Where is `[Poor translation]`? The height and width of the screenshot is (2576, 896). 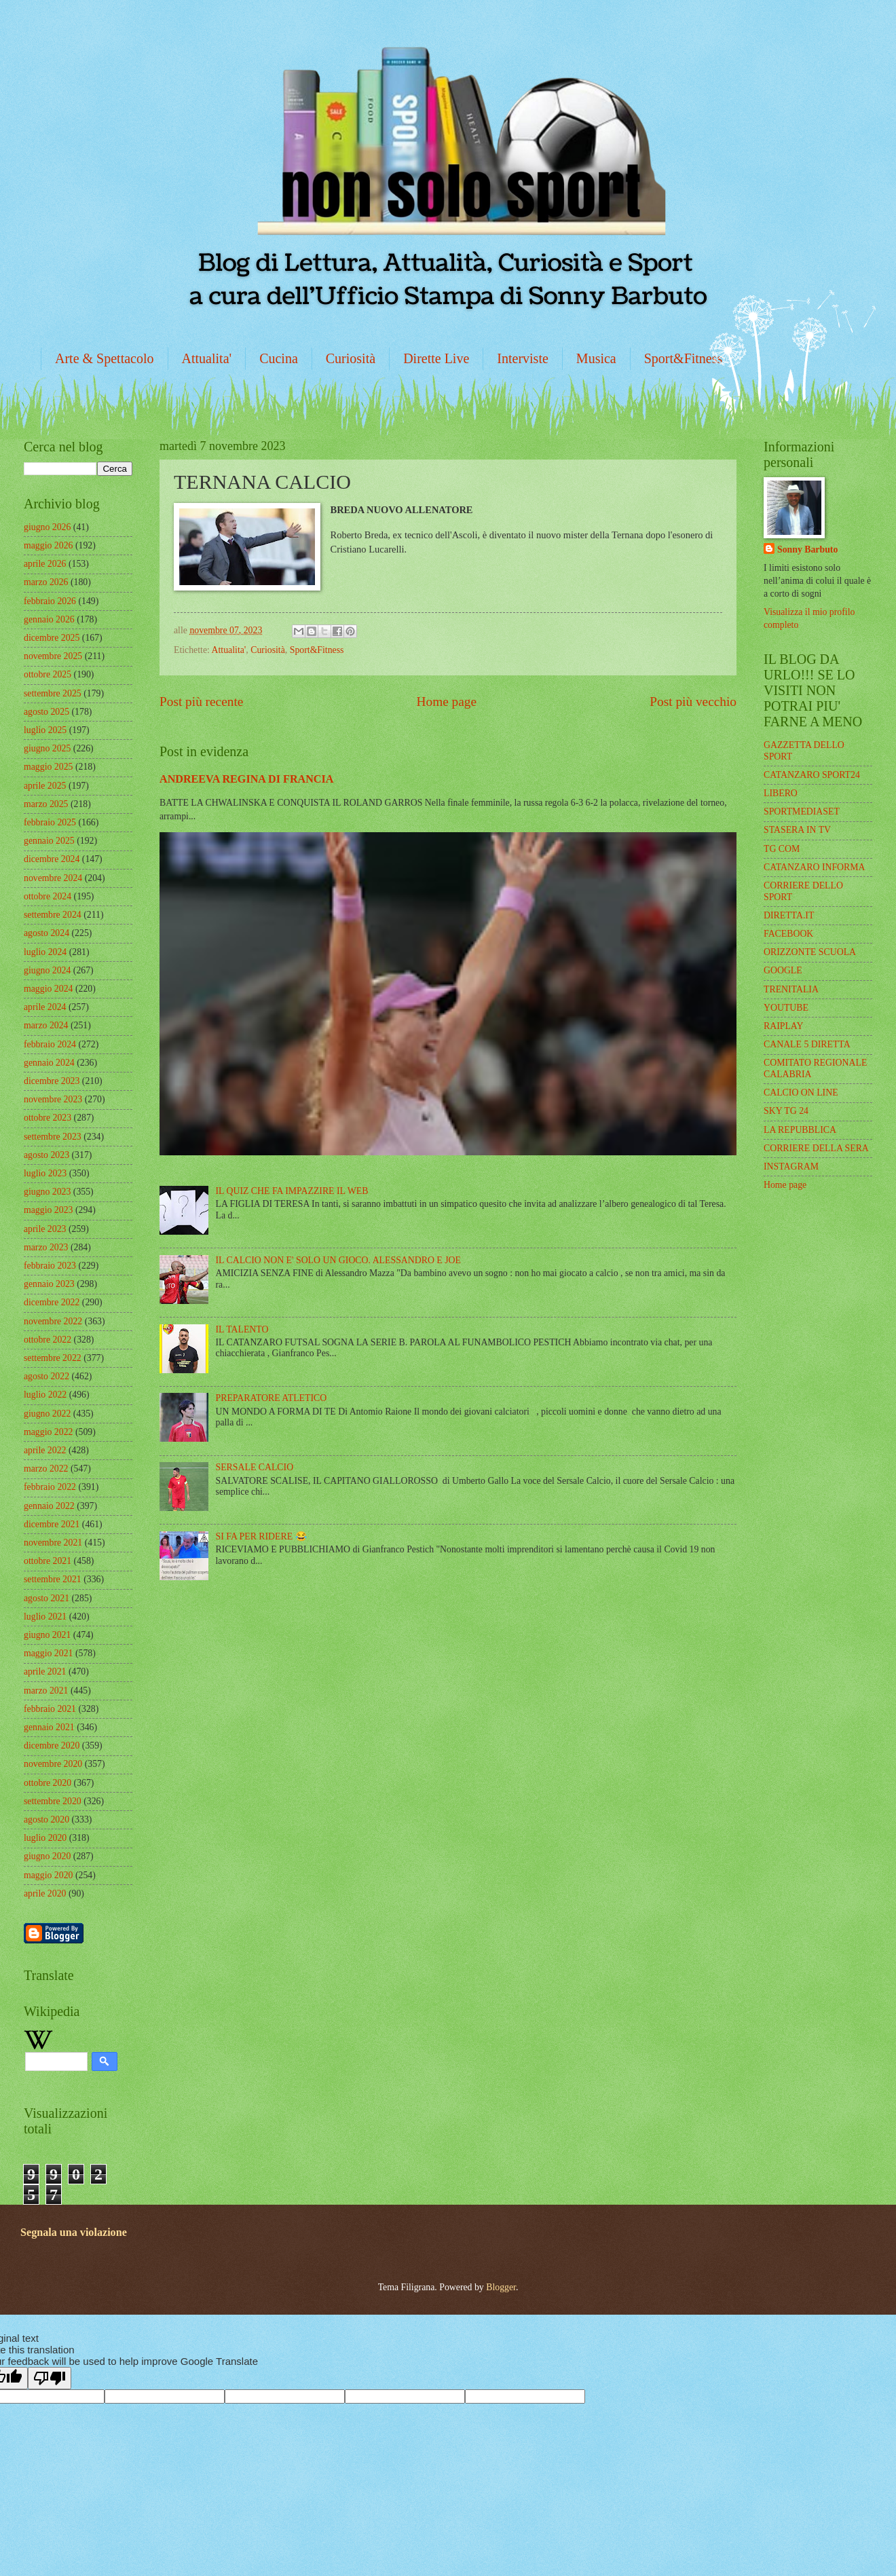 [Poor translation] is located at coordinates (49, 2378).